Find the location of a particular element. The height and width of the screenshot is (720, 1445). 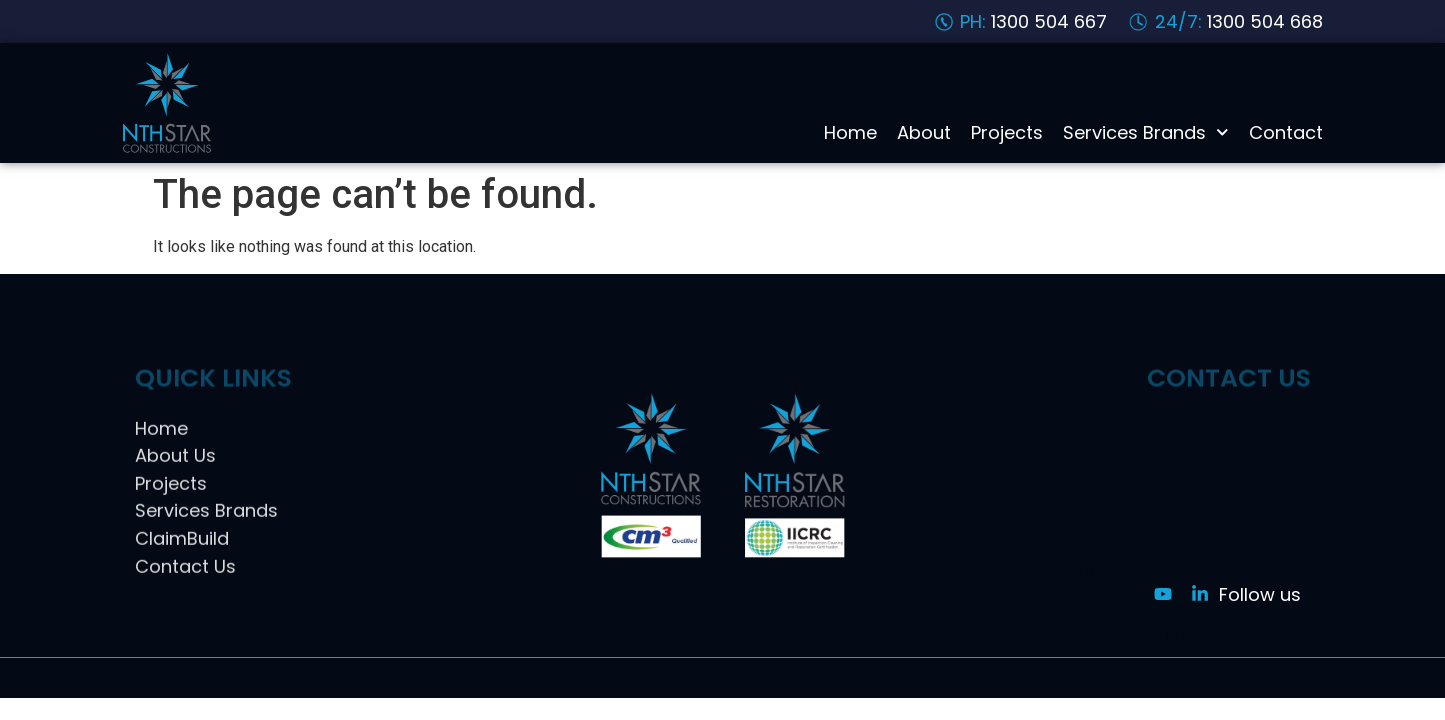

About is located at coordinates (924, 132).